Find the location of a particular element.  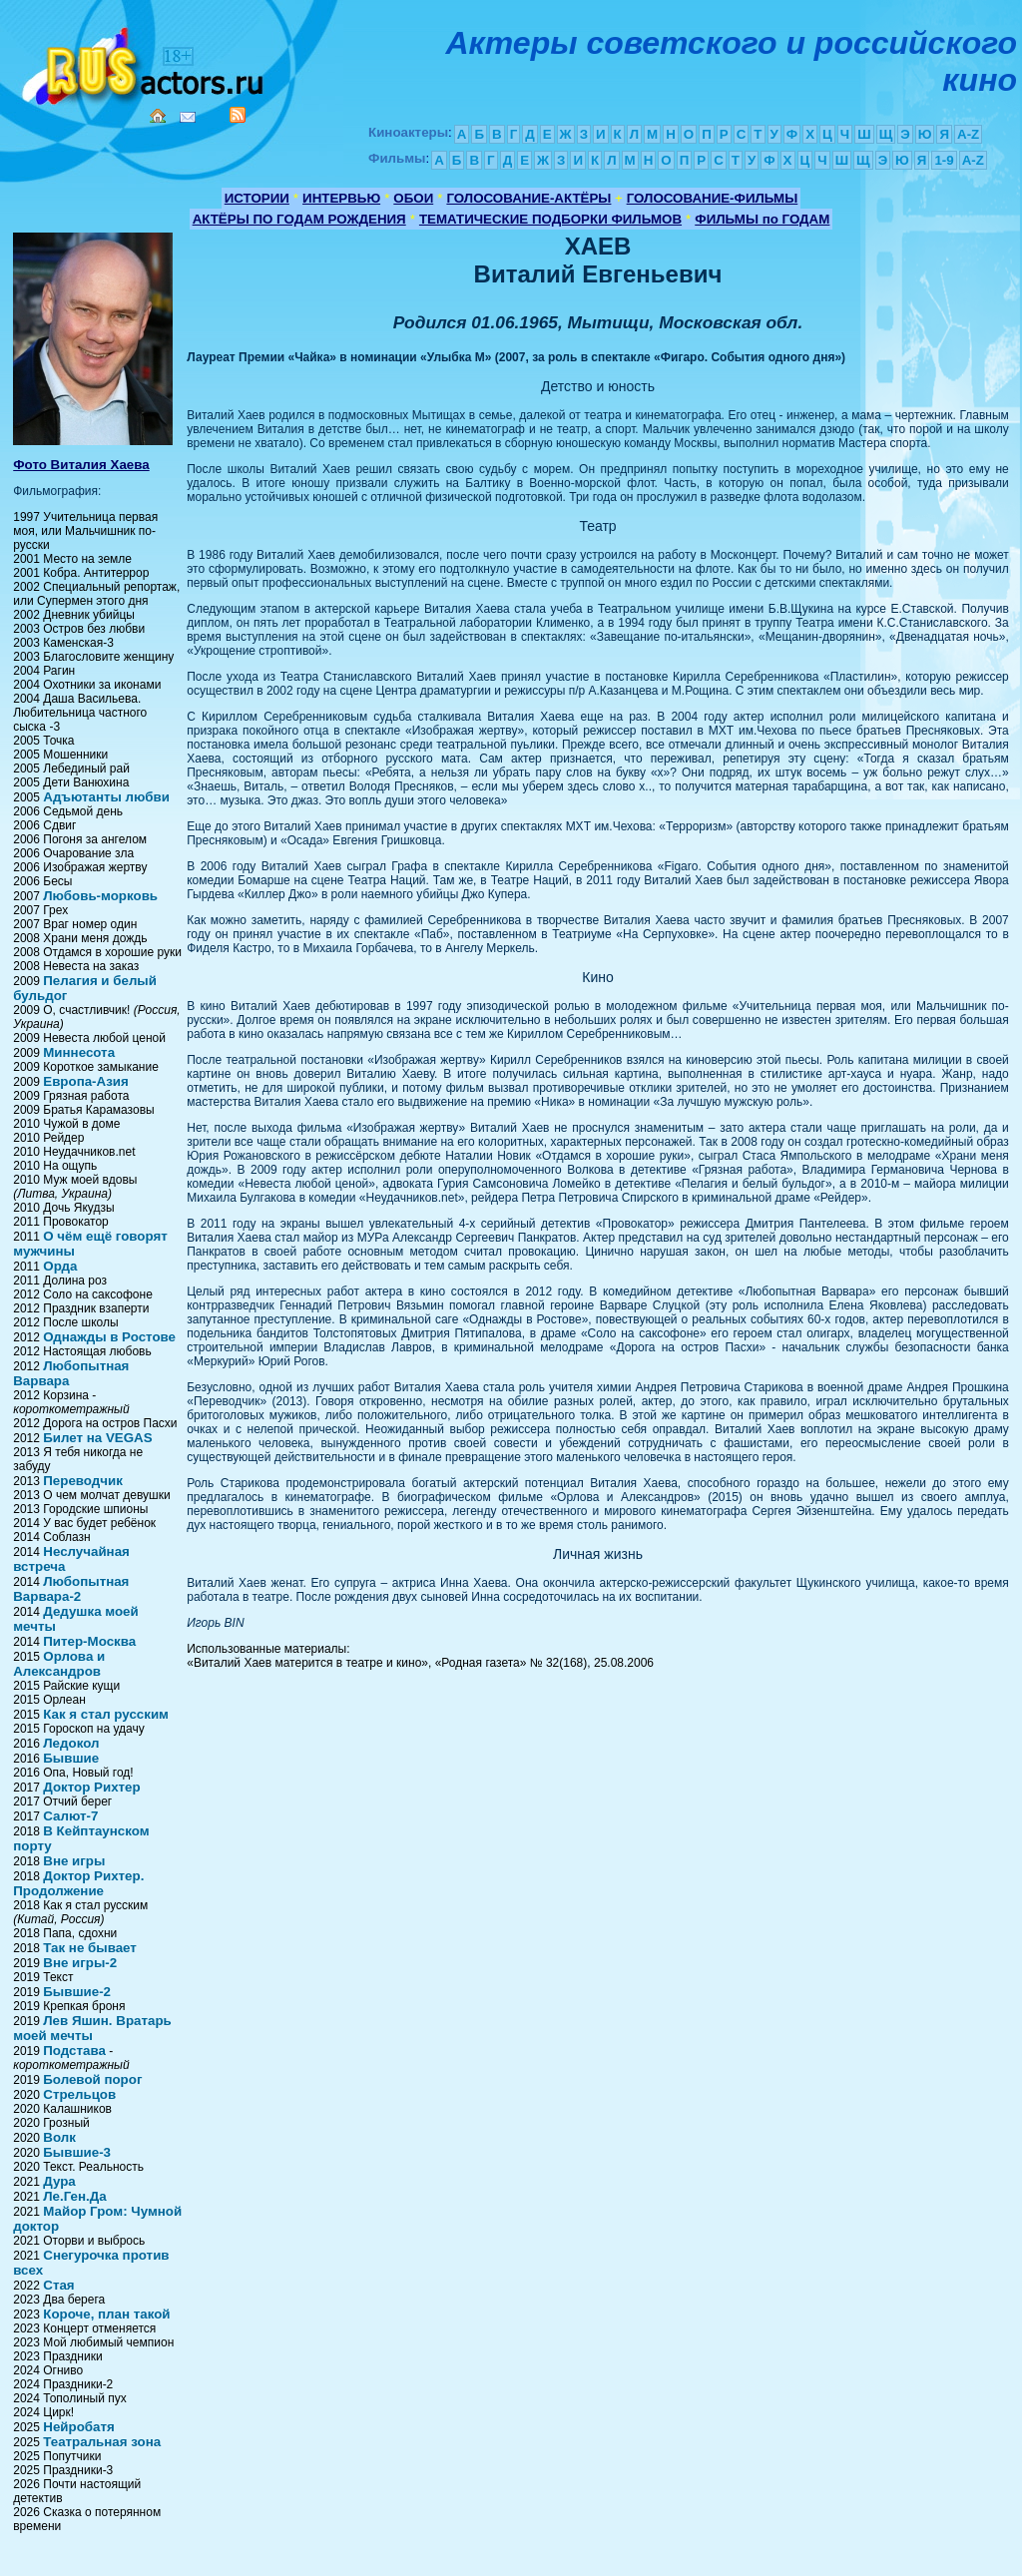

Фото Виталия Хаева is located at coordinates (81, 464).